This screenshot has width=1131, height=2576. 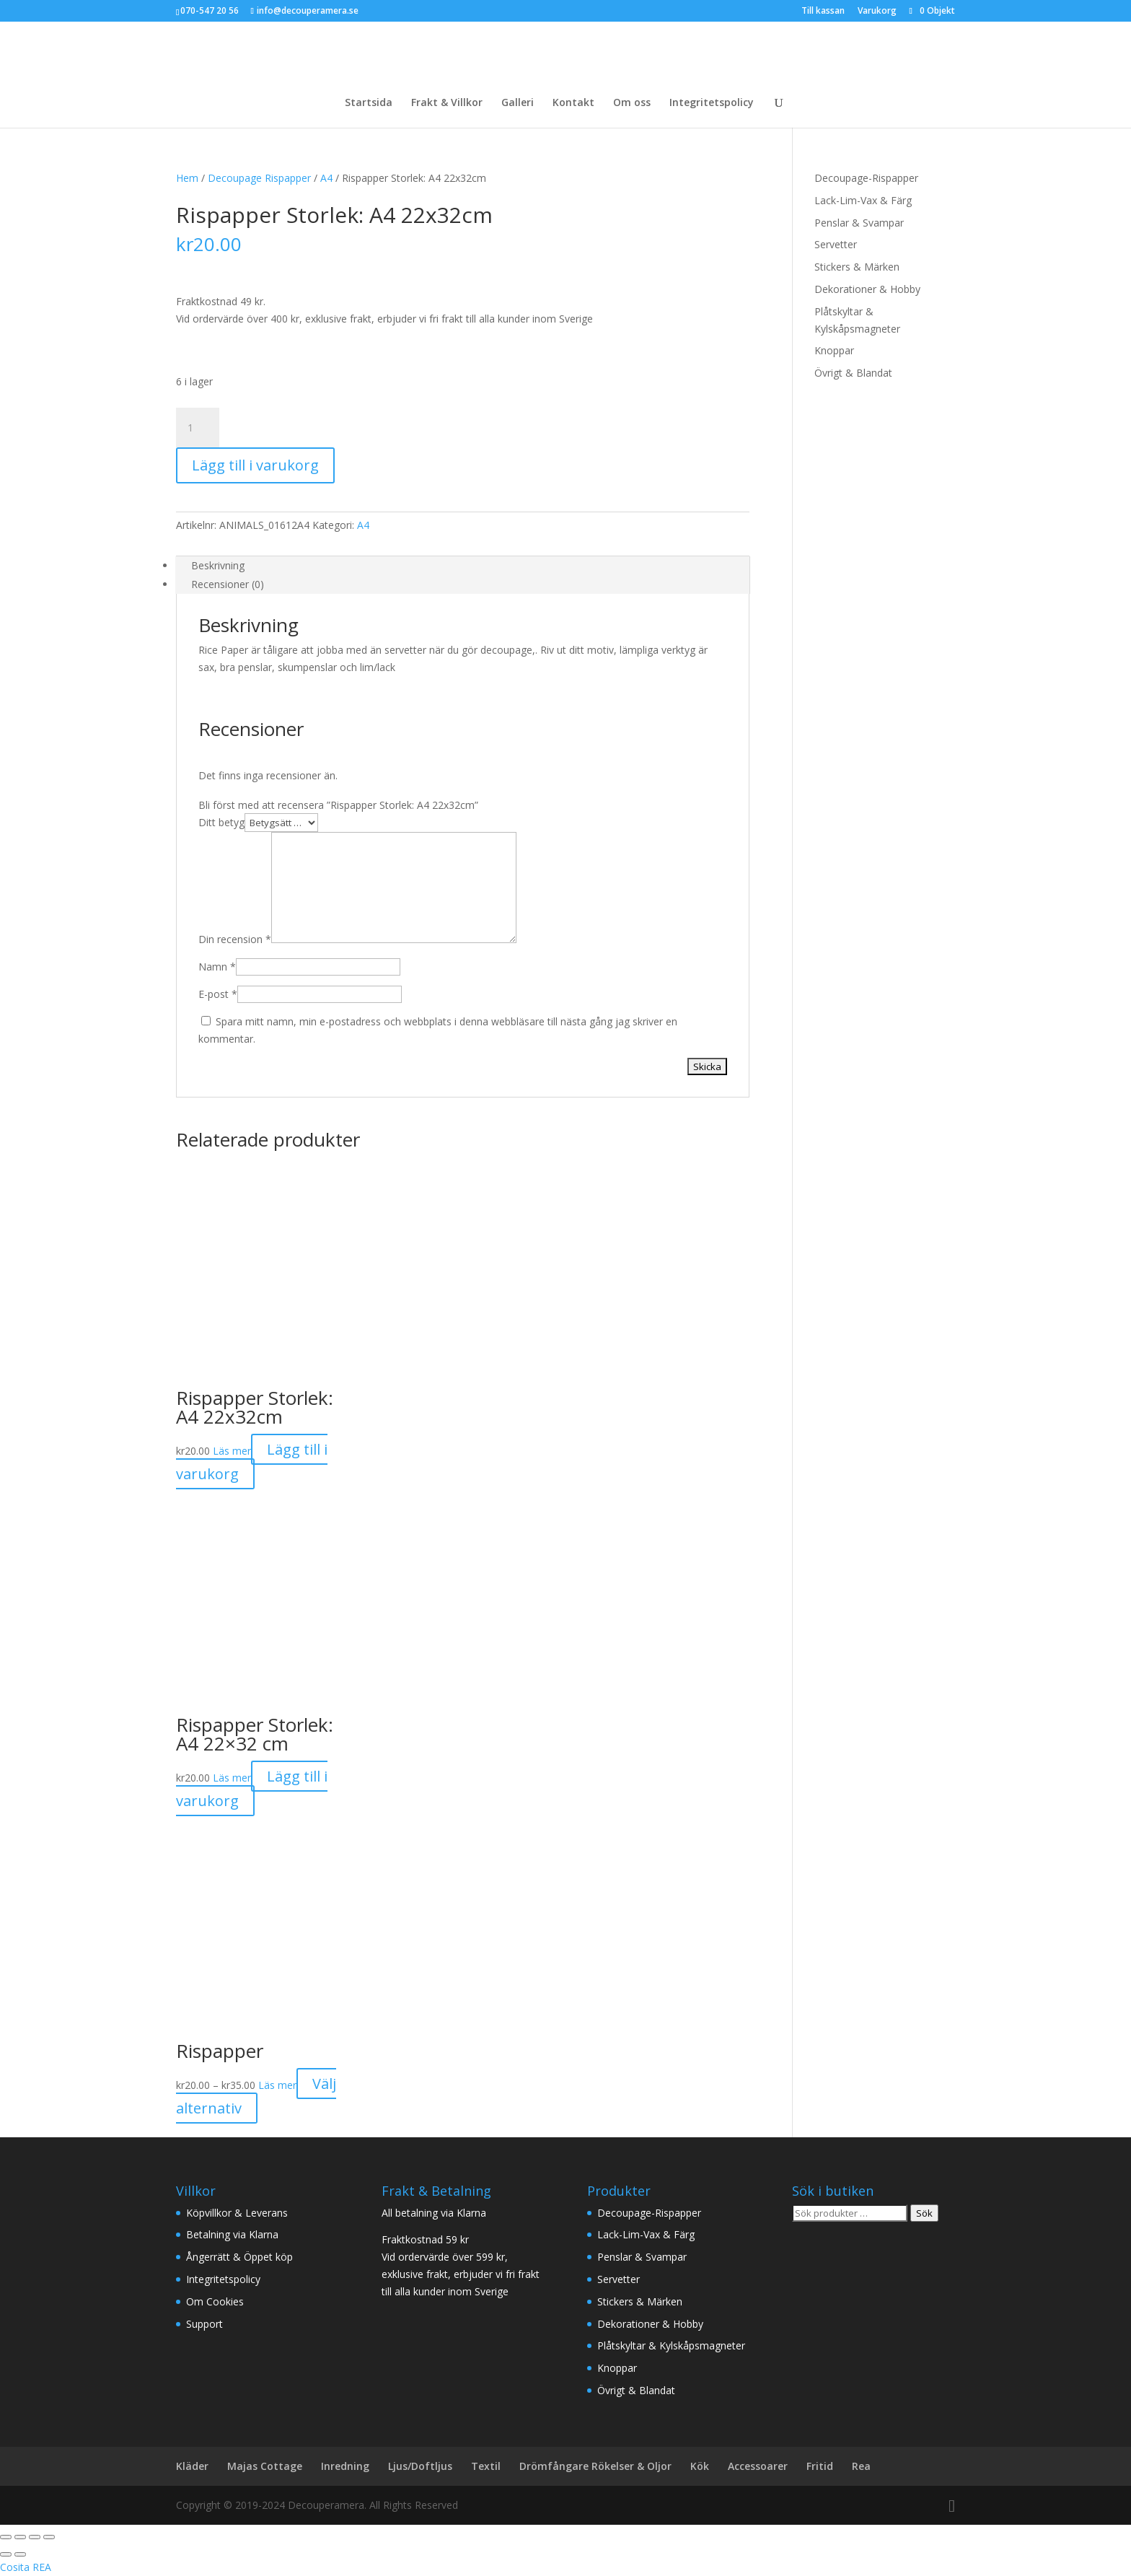 I want to click on Integritetspolicy, so click(x=711, y=103).